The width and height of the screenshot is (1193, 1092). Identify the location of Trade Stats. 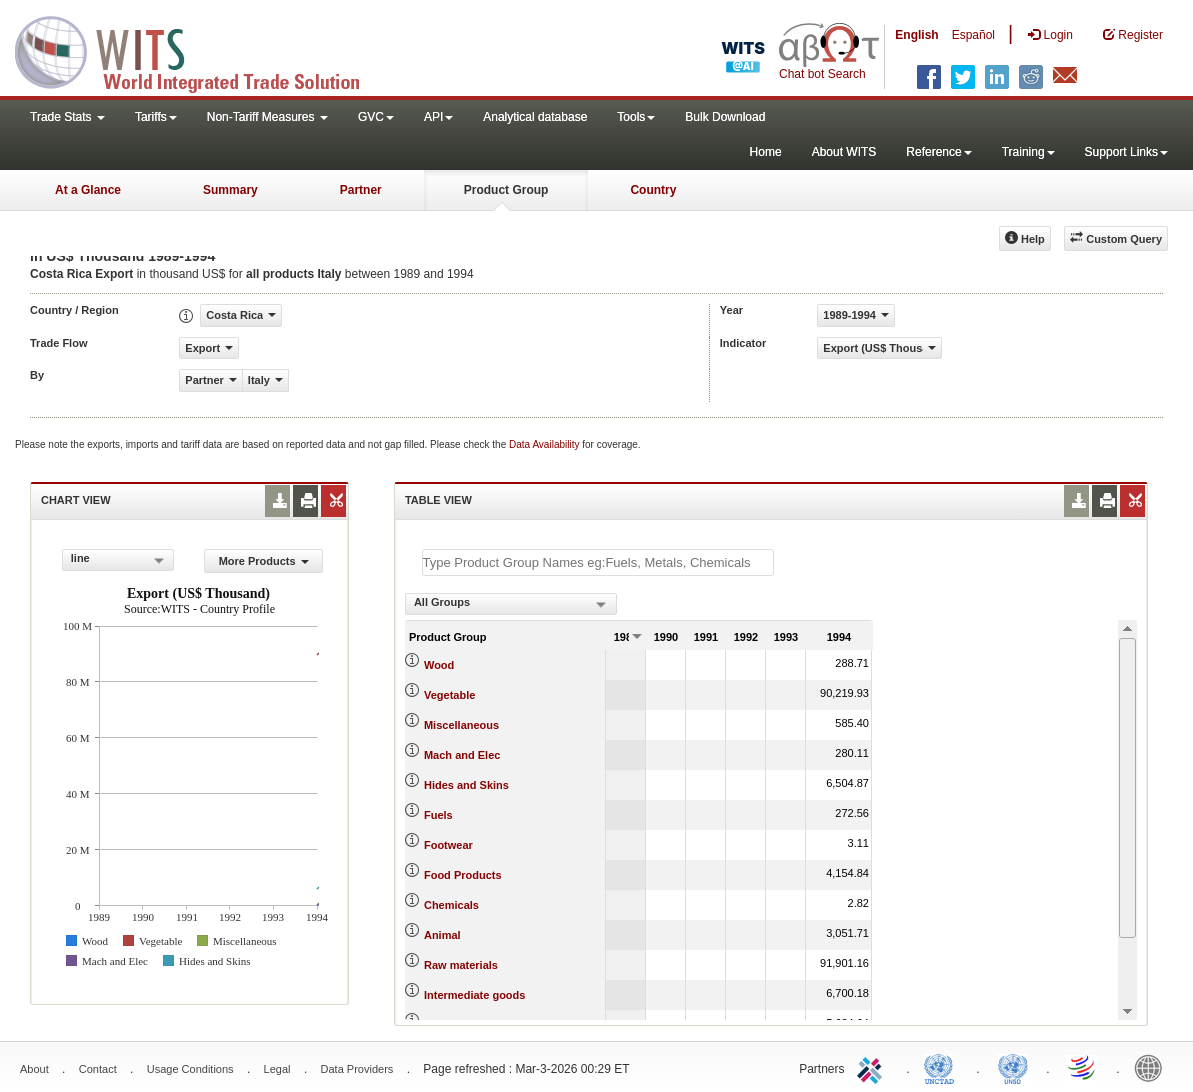
(67, 117).